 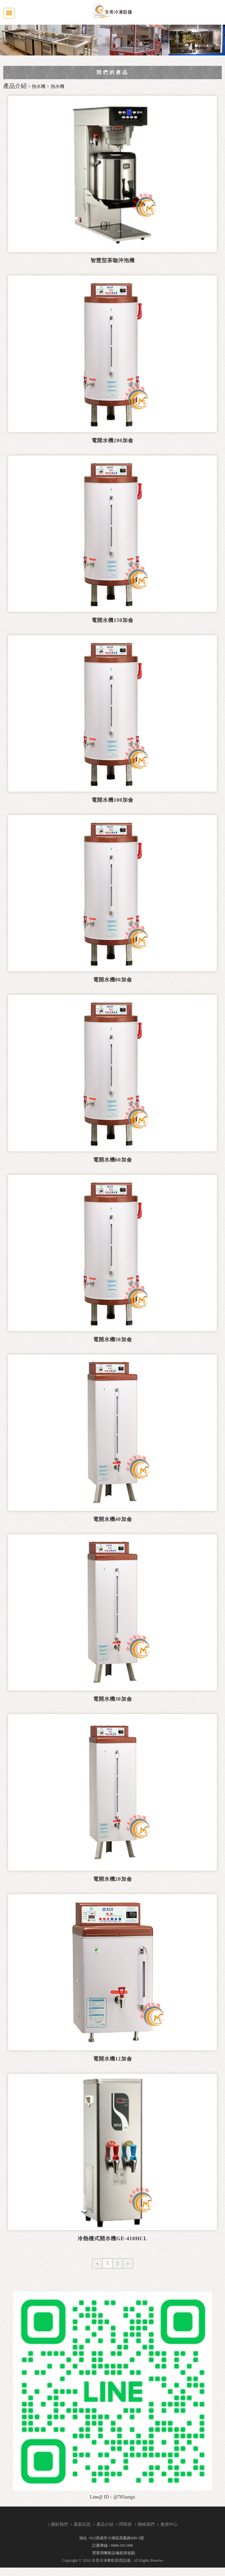 I want to click on 冷熱檯式開水機GE-410HCL, so click(x=112, y=2238).